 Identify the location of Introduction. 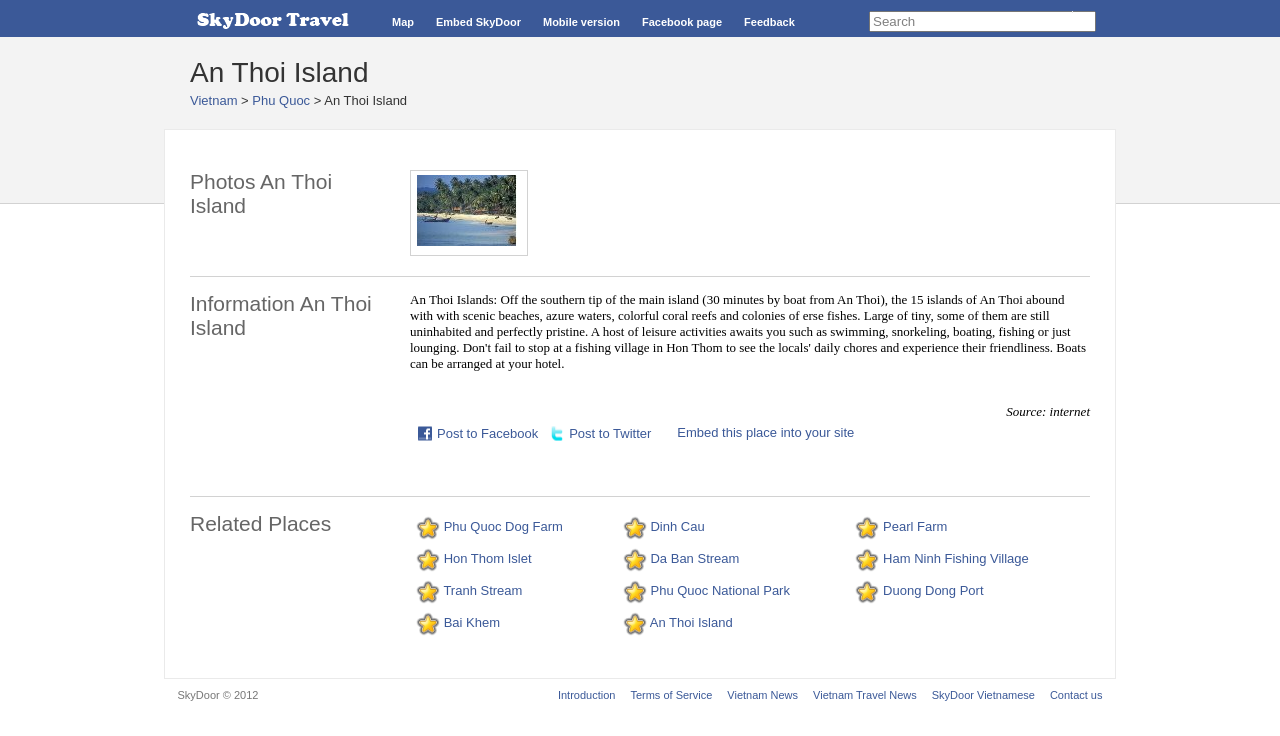
(586, 695).